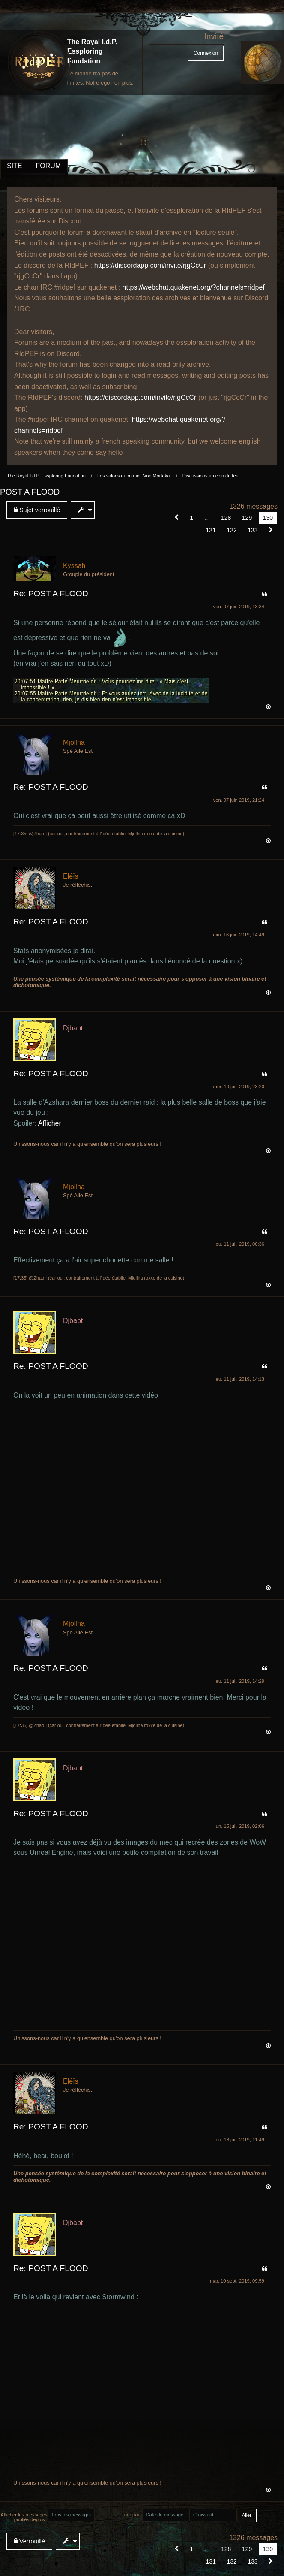  I want to click on Djbapt, so click(73, 1028).